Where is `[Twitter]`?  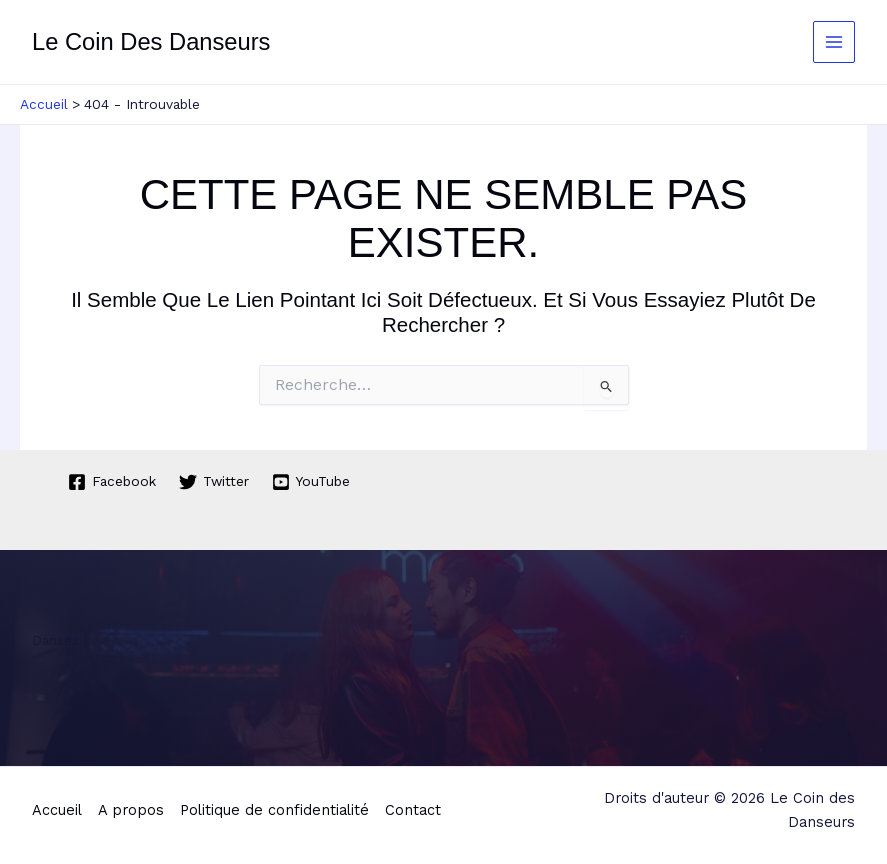
[Twitter] is located at coordinates (214, 482).